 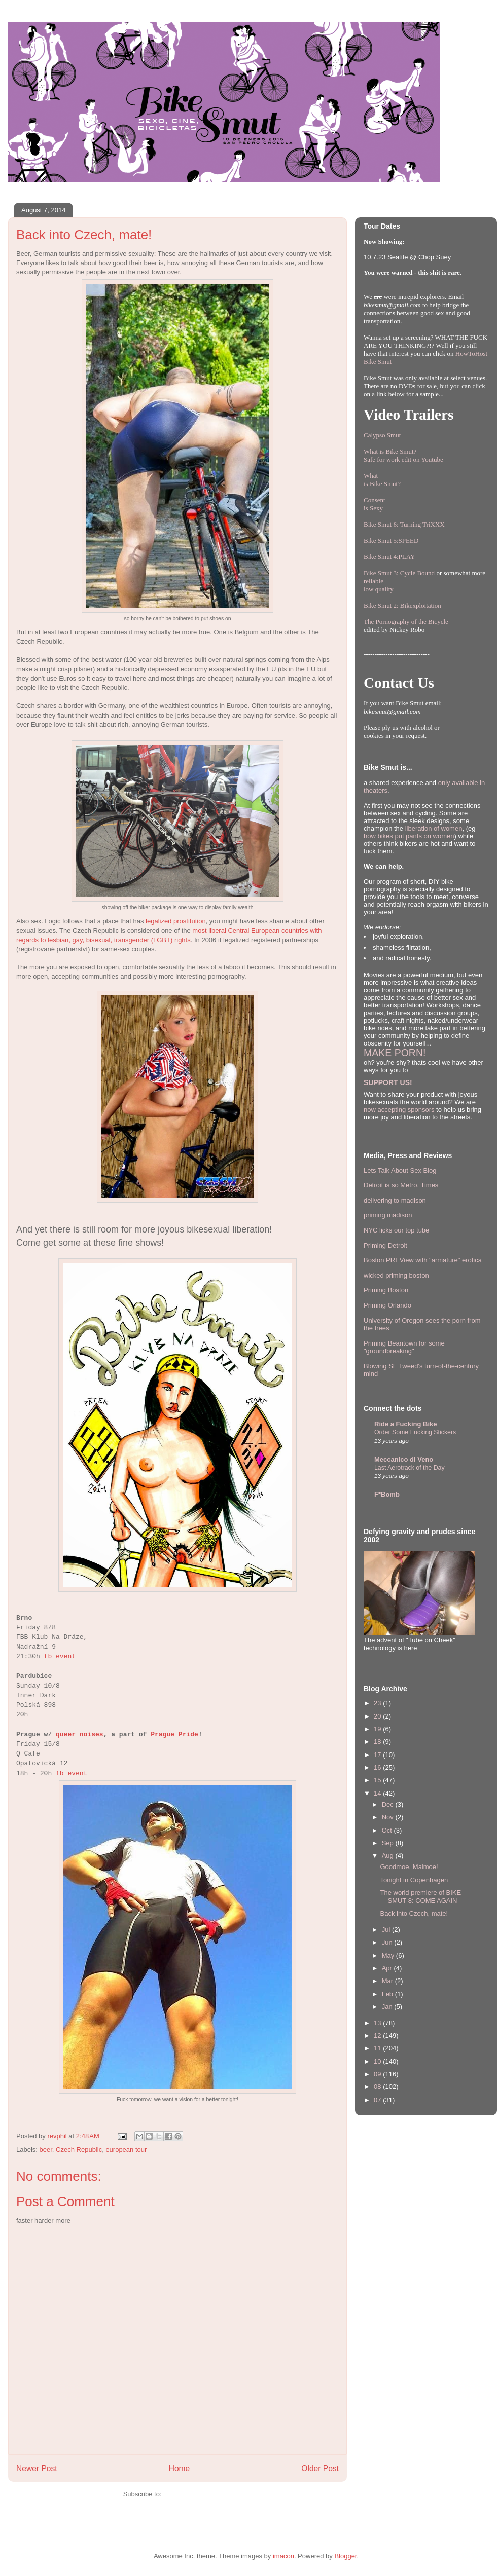 I want to click on priming madison, so click(x=388, y=1215).